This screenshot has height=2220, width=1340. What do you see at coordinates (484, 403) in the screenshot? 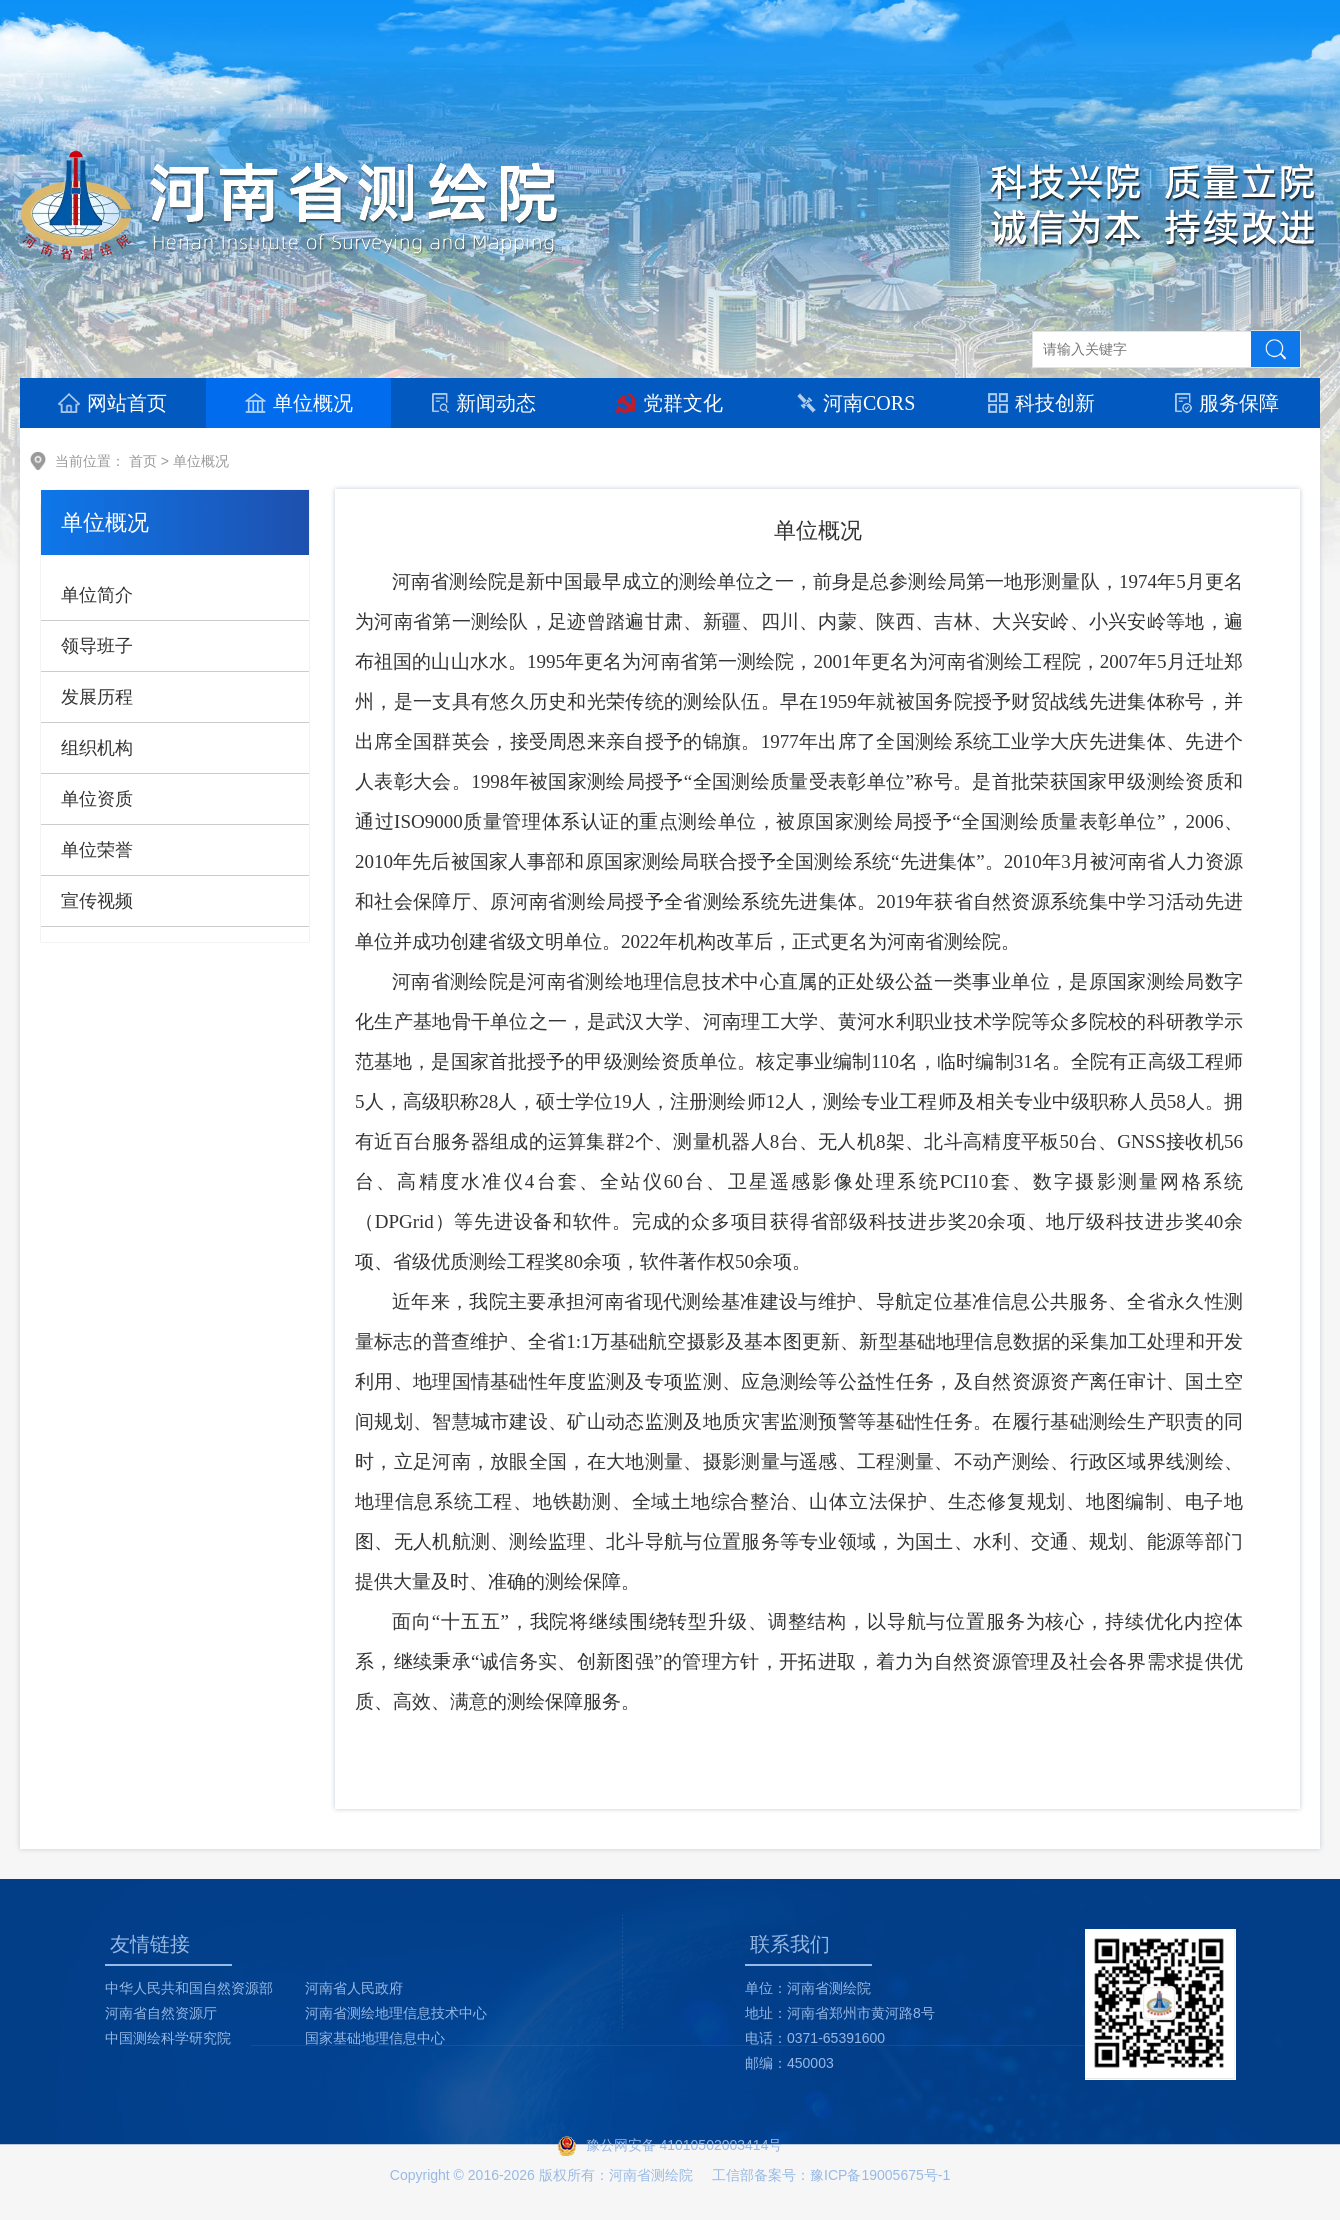
I see `新闻动态` at bounding box center [484, 403].